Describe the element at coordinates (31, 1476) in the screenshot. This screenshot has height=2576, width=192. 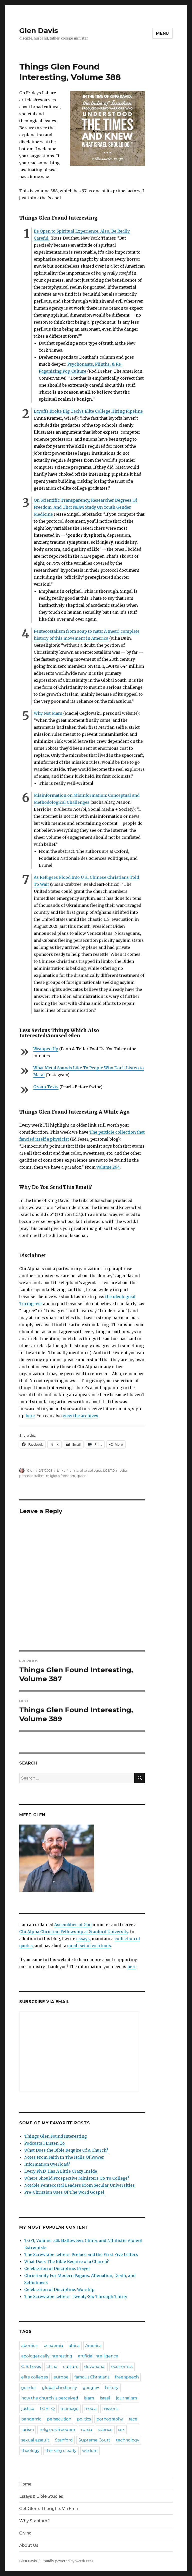
I see `pentecostalism` at that location.